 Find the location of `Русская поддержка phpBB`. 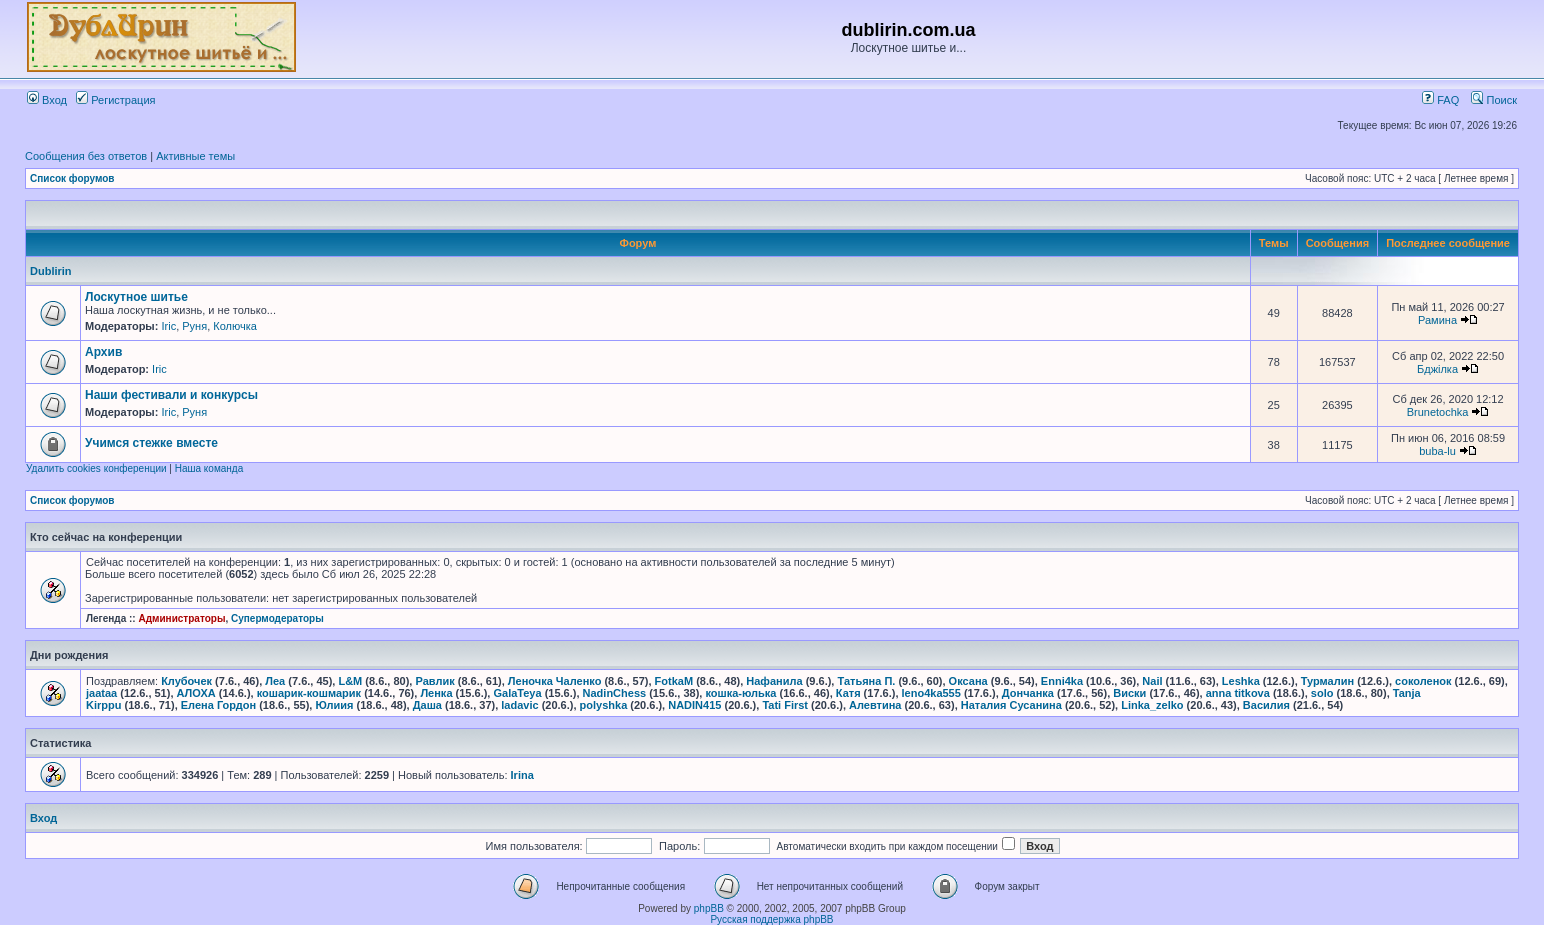

Русская поддержка phpBB is located at coordinates (771, 919).